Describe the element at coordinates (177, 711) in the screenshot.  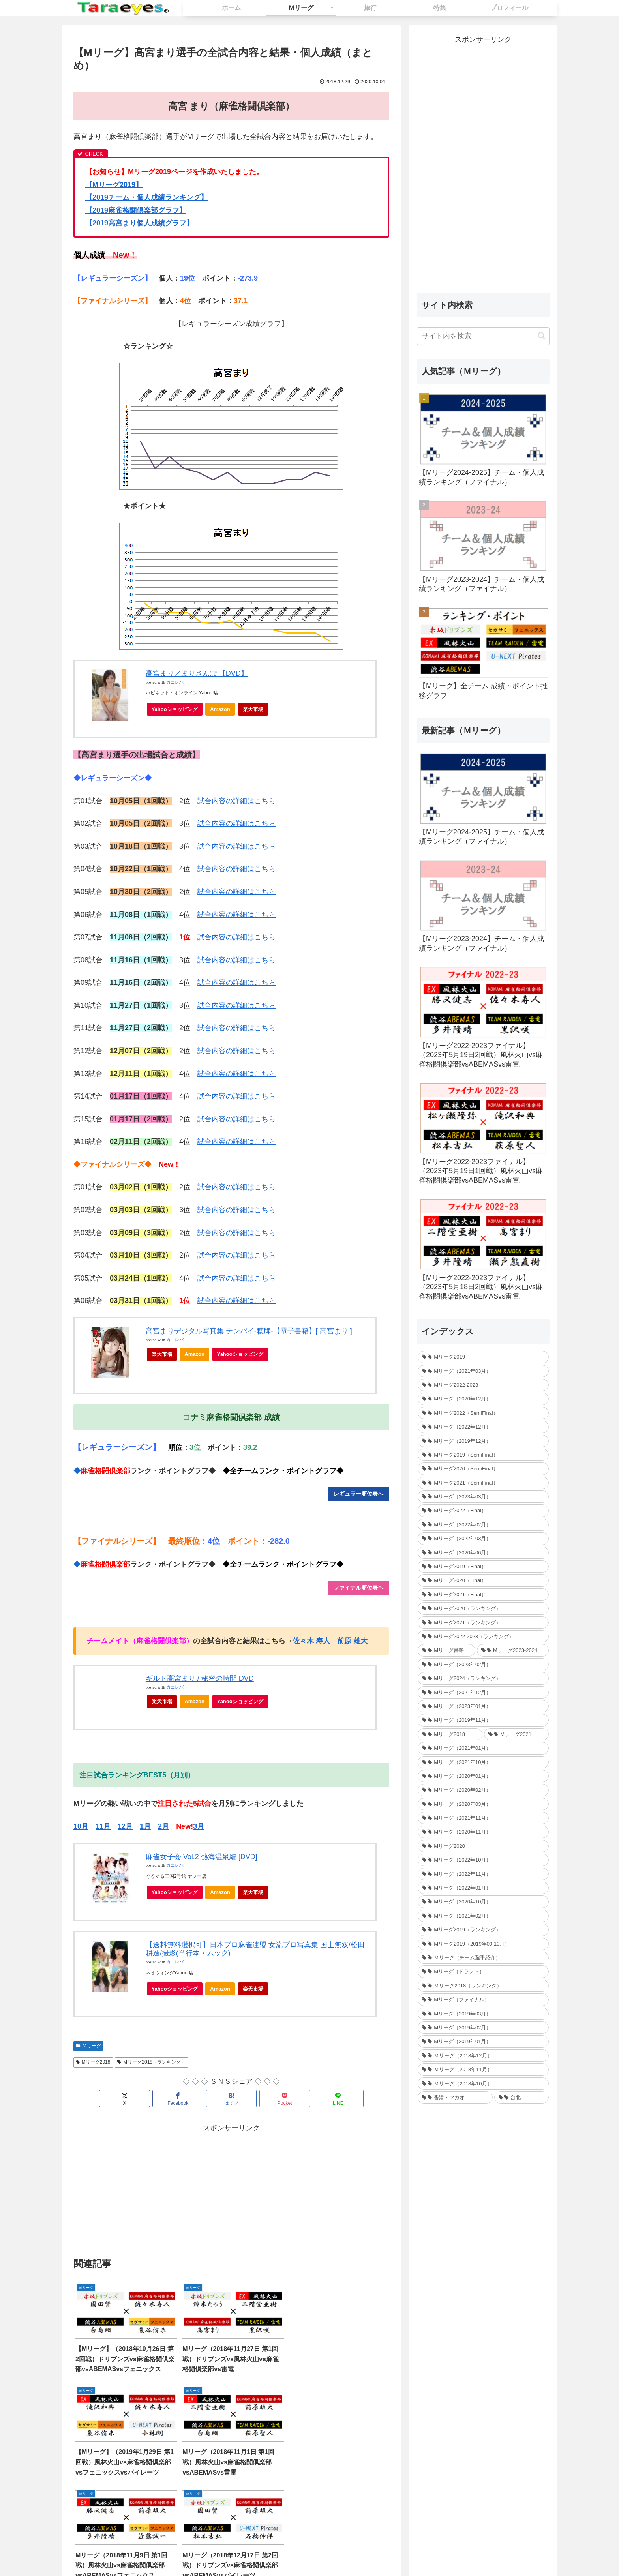
I see `Yahooショッピング` at that location.